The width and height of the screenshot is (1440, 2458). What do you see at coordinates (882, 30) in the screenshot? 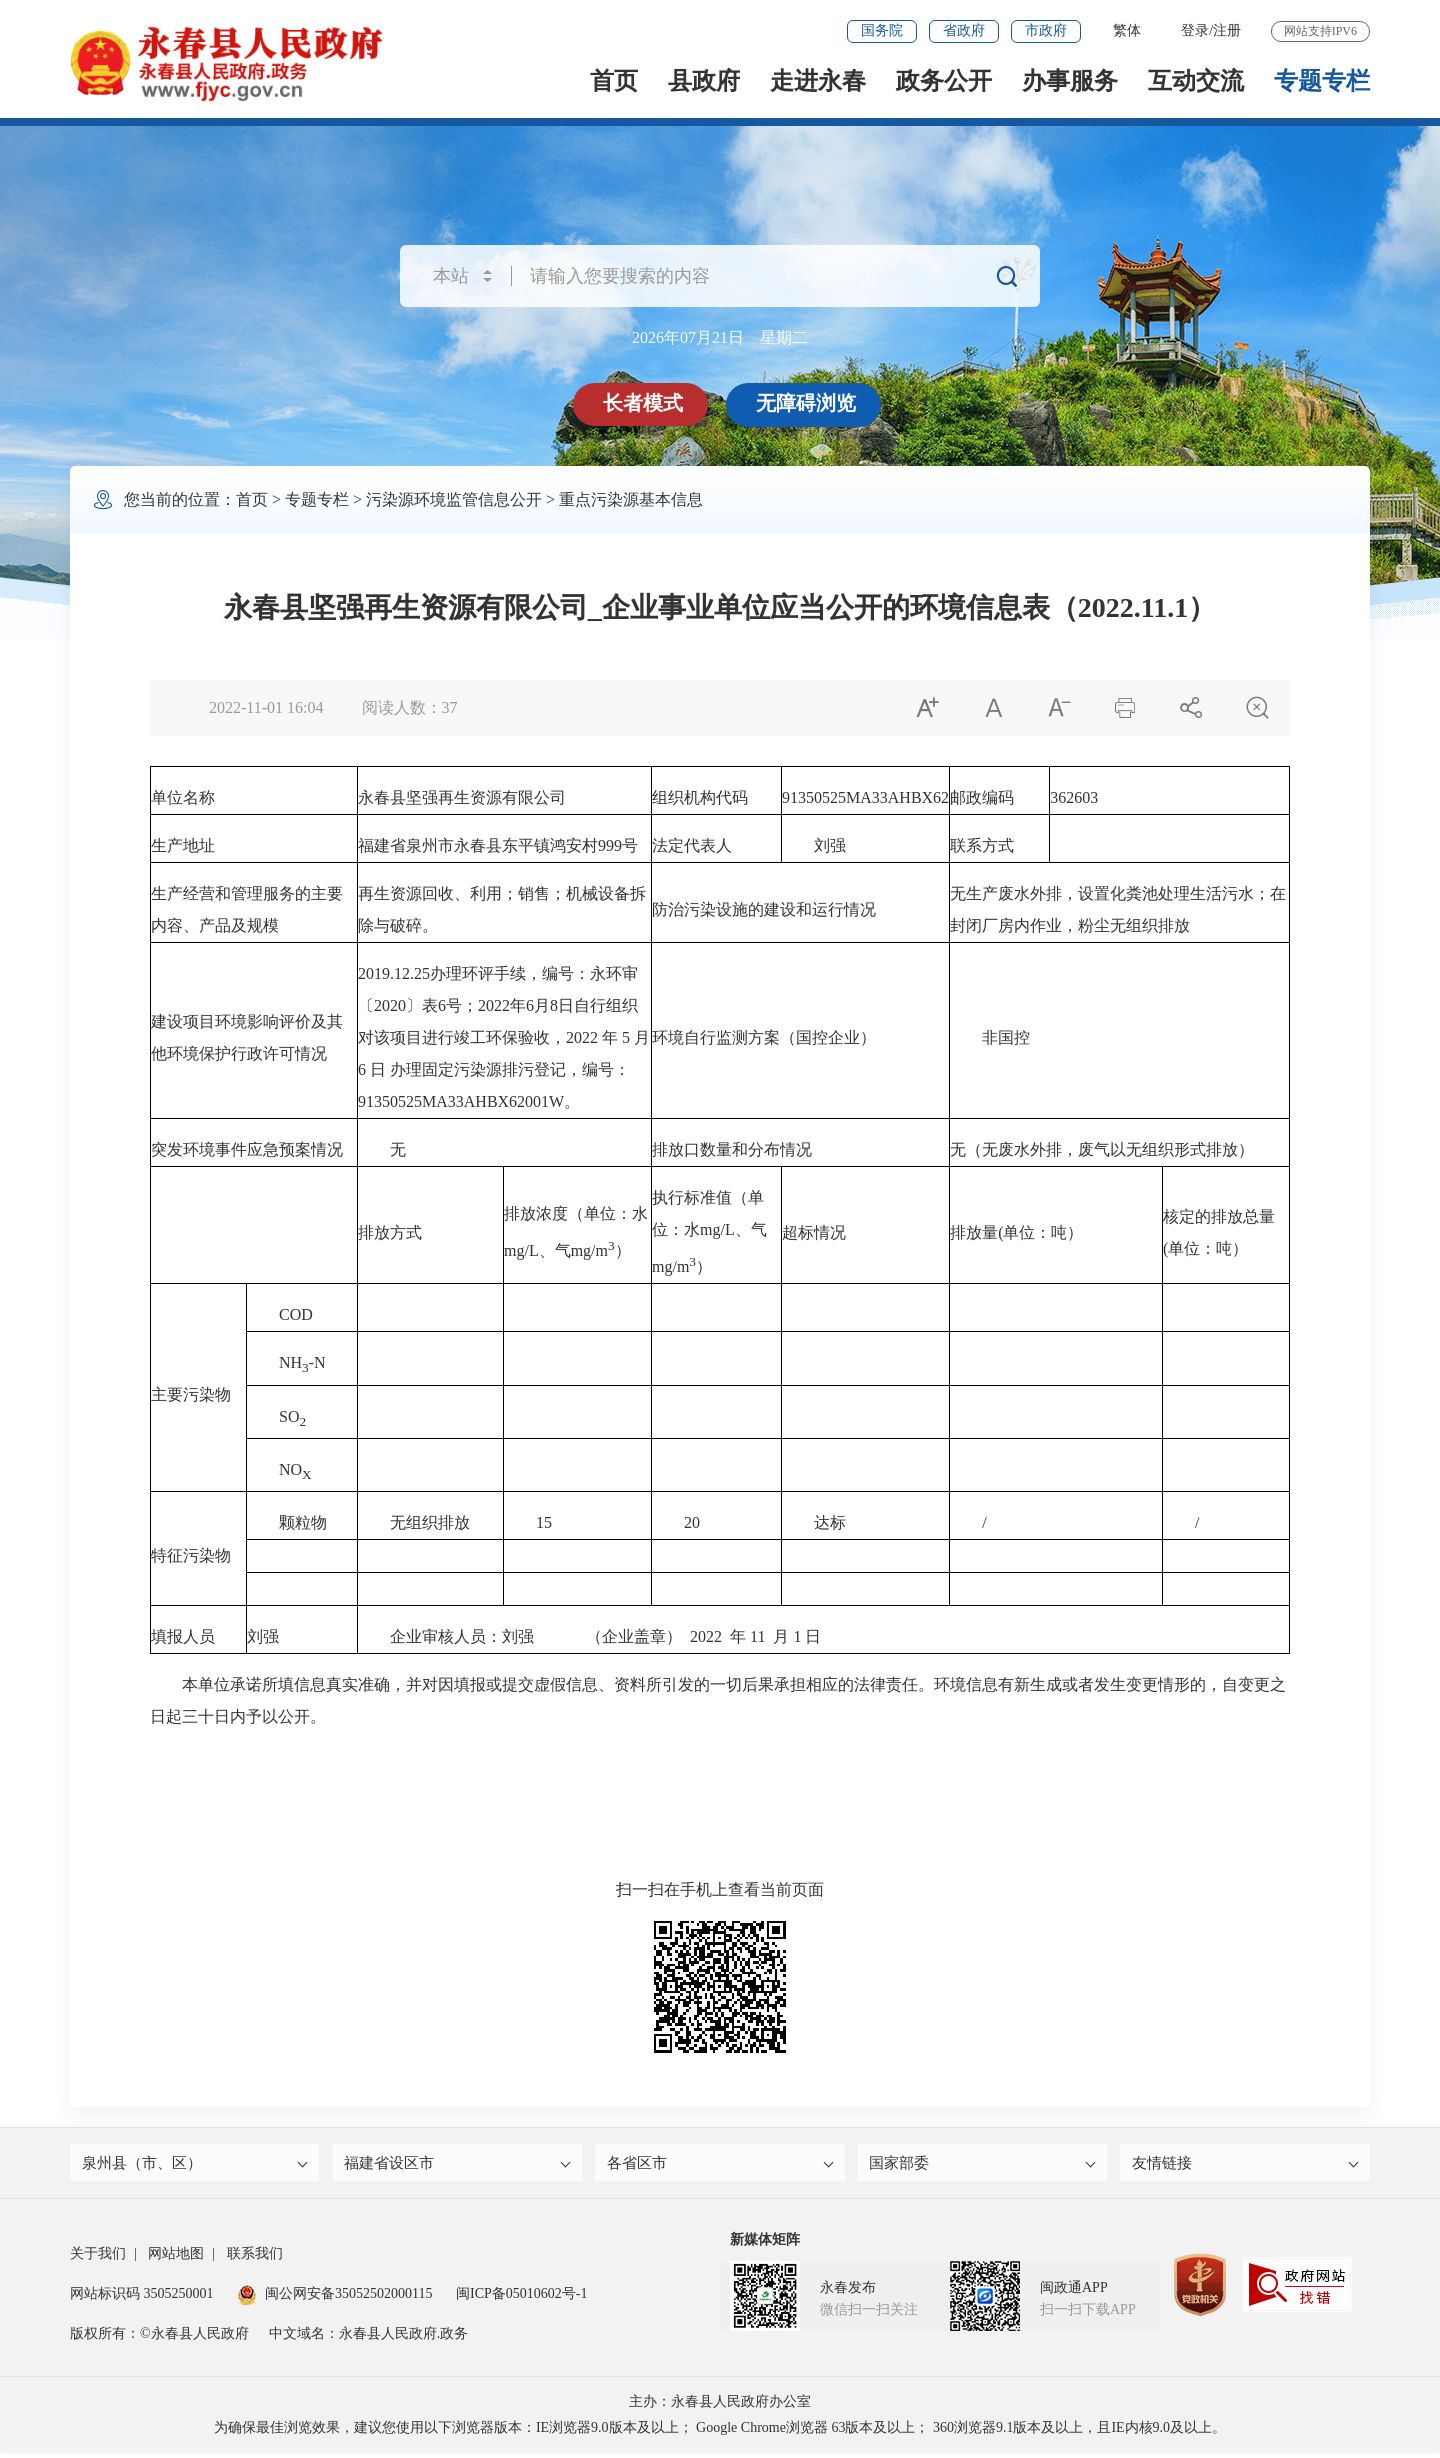
I see `国务院` at bounding box center [882, 30].